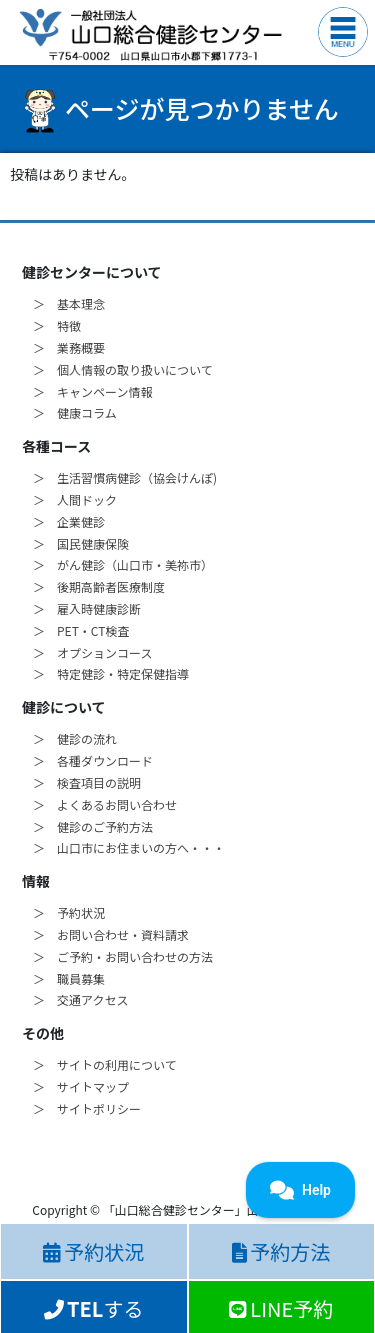  What do you see at coordinates (69, 978) in the screenshot?
I see `＞ 職員募集` at bounding box center [69, 978].